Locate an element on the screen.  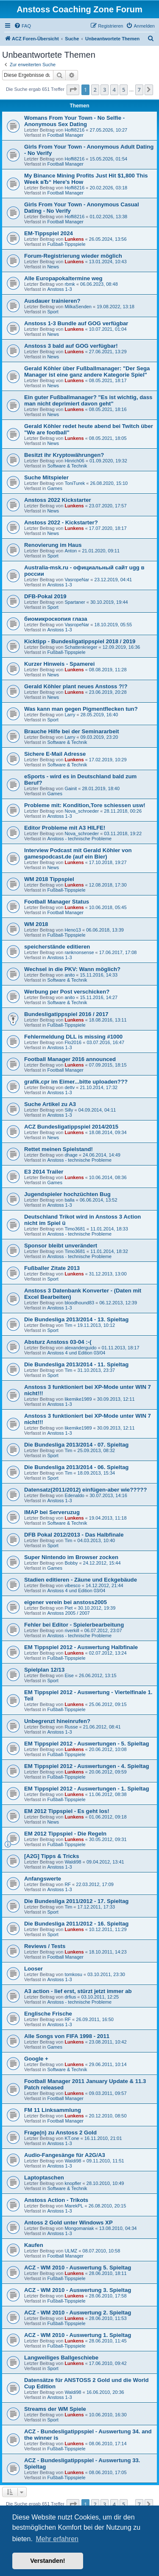
EM Tippspiel 2012 - Auswertungen - 1. Spieltag is located at coordinates (86, 1788).